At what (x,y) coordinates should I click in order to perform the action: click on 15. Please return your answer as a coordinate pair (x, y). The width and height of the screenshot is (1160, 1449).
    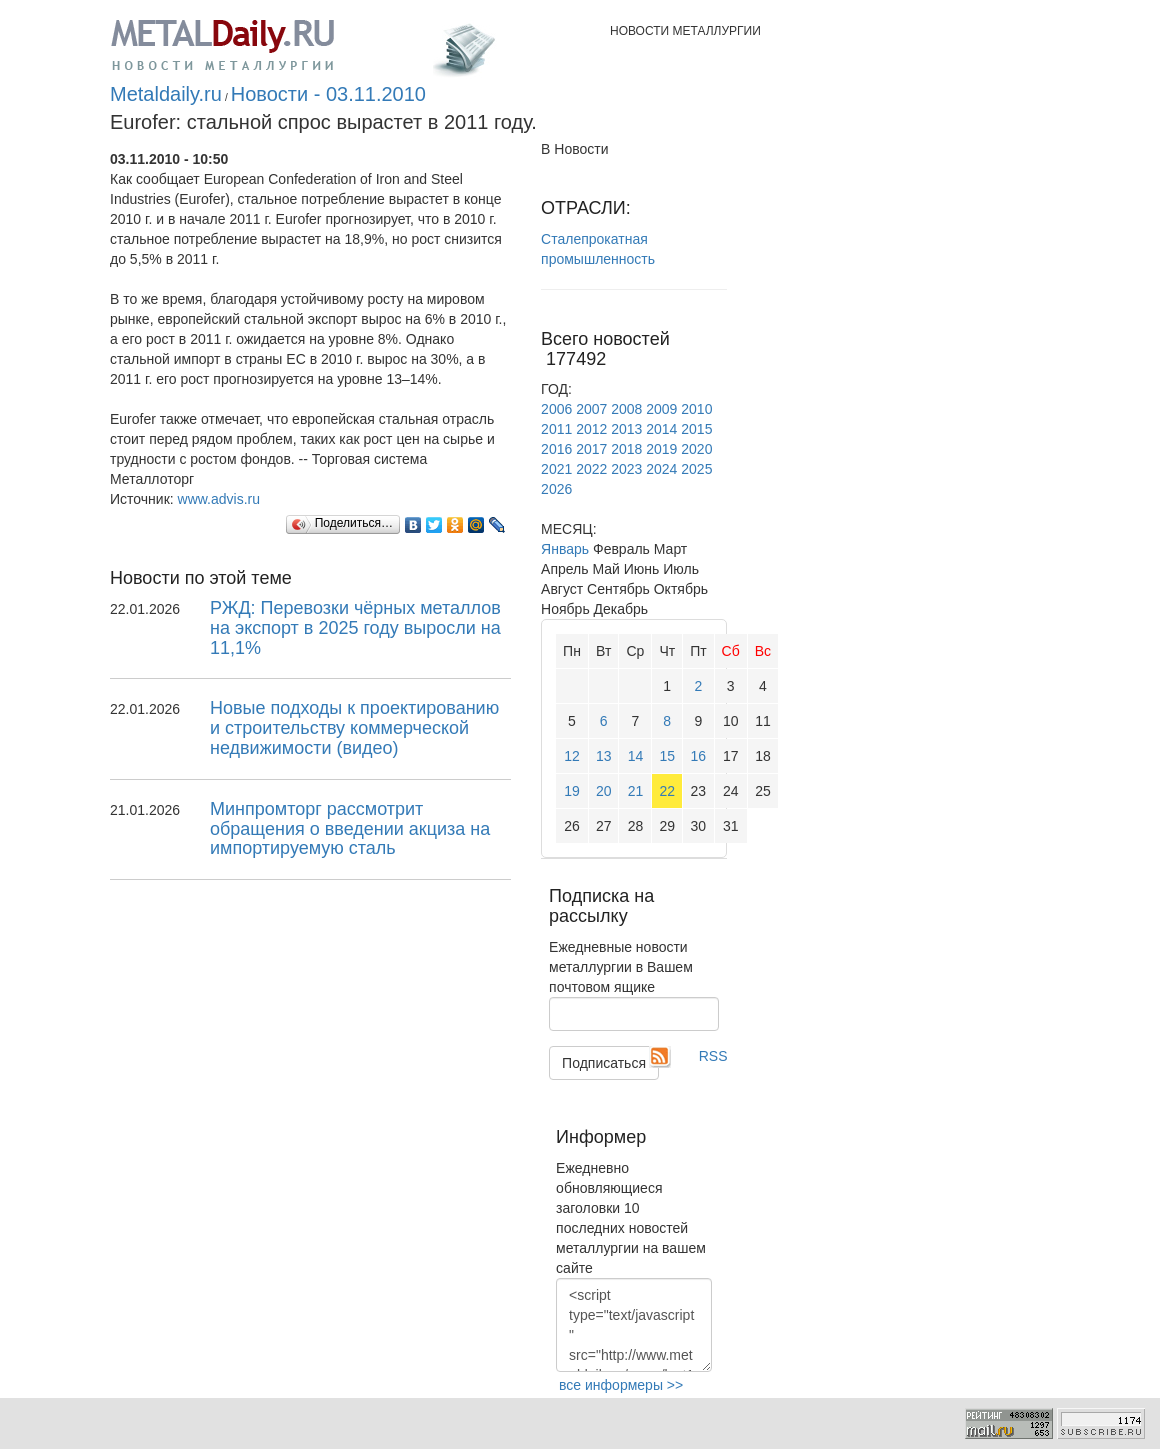
    Looking at the image, I should click on (667, 756).